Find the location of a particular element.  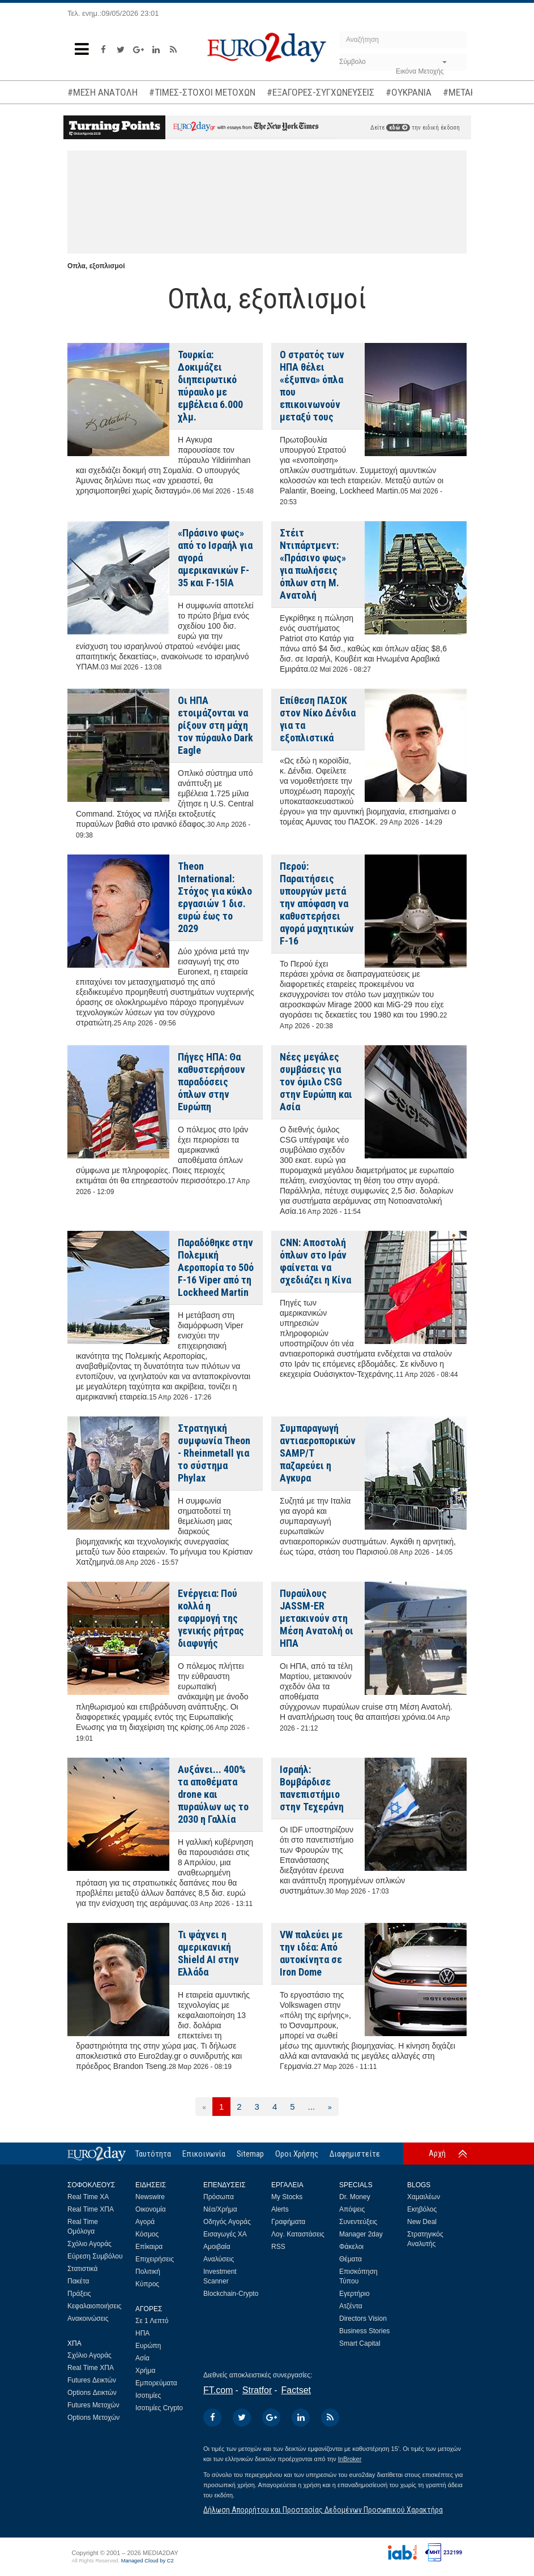

#ΟΥΚΡΑΝΙΑ is located at coordinates (409, 92).